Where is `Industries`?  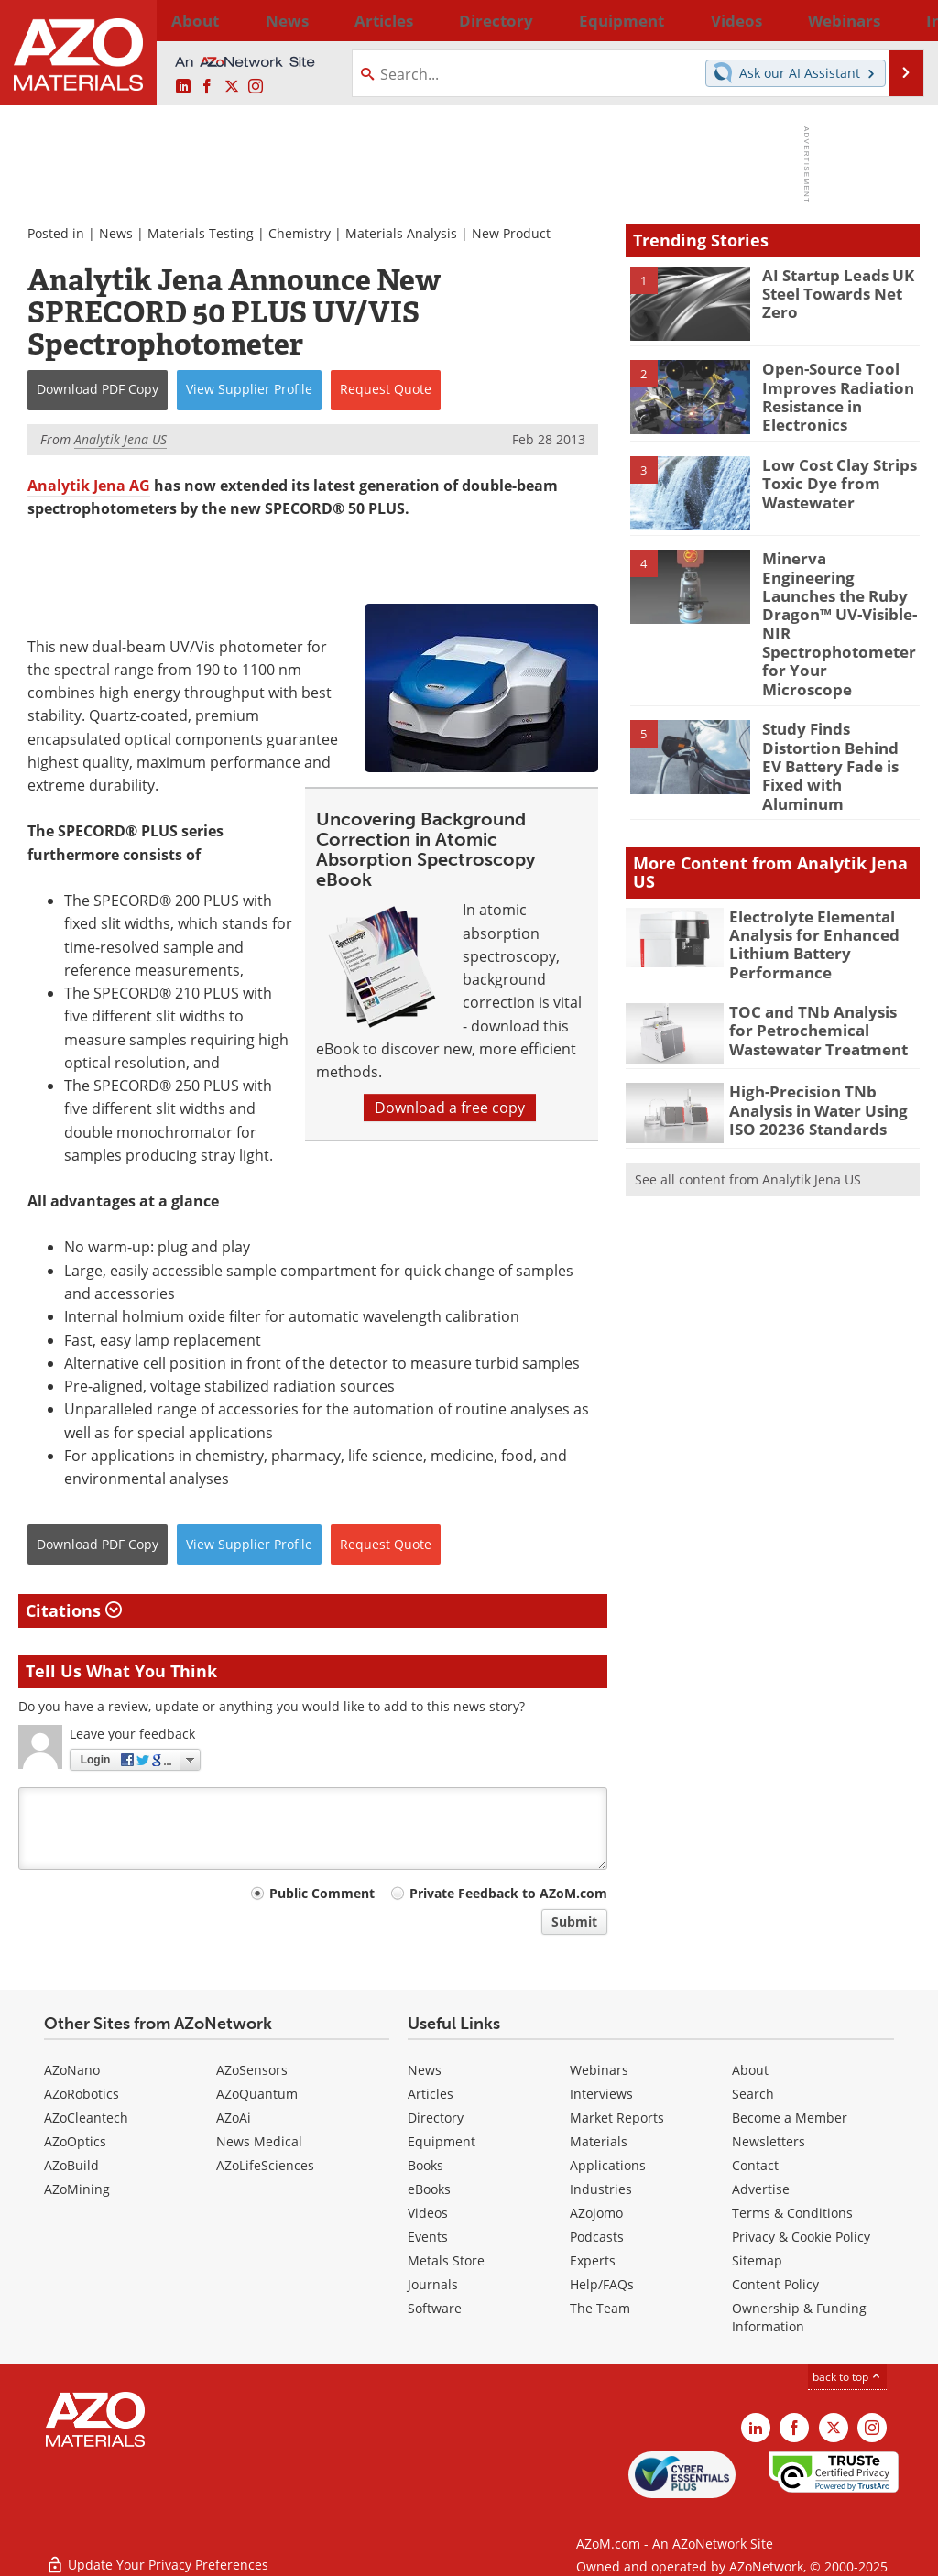
Industries is located at coordinates (601, 2189).